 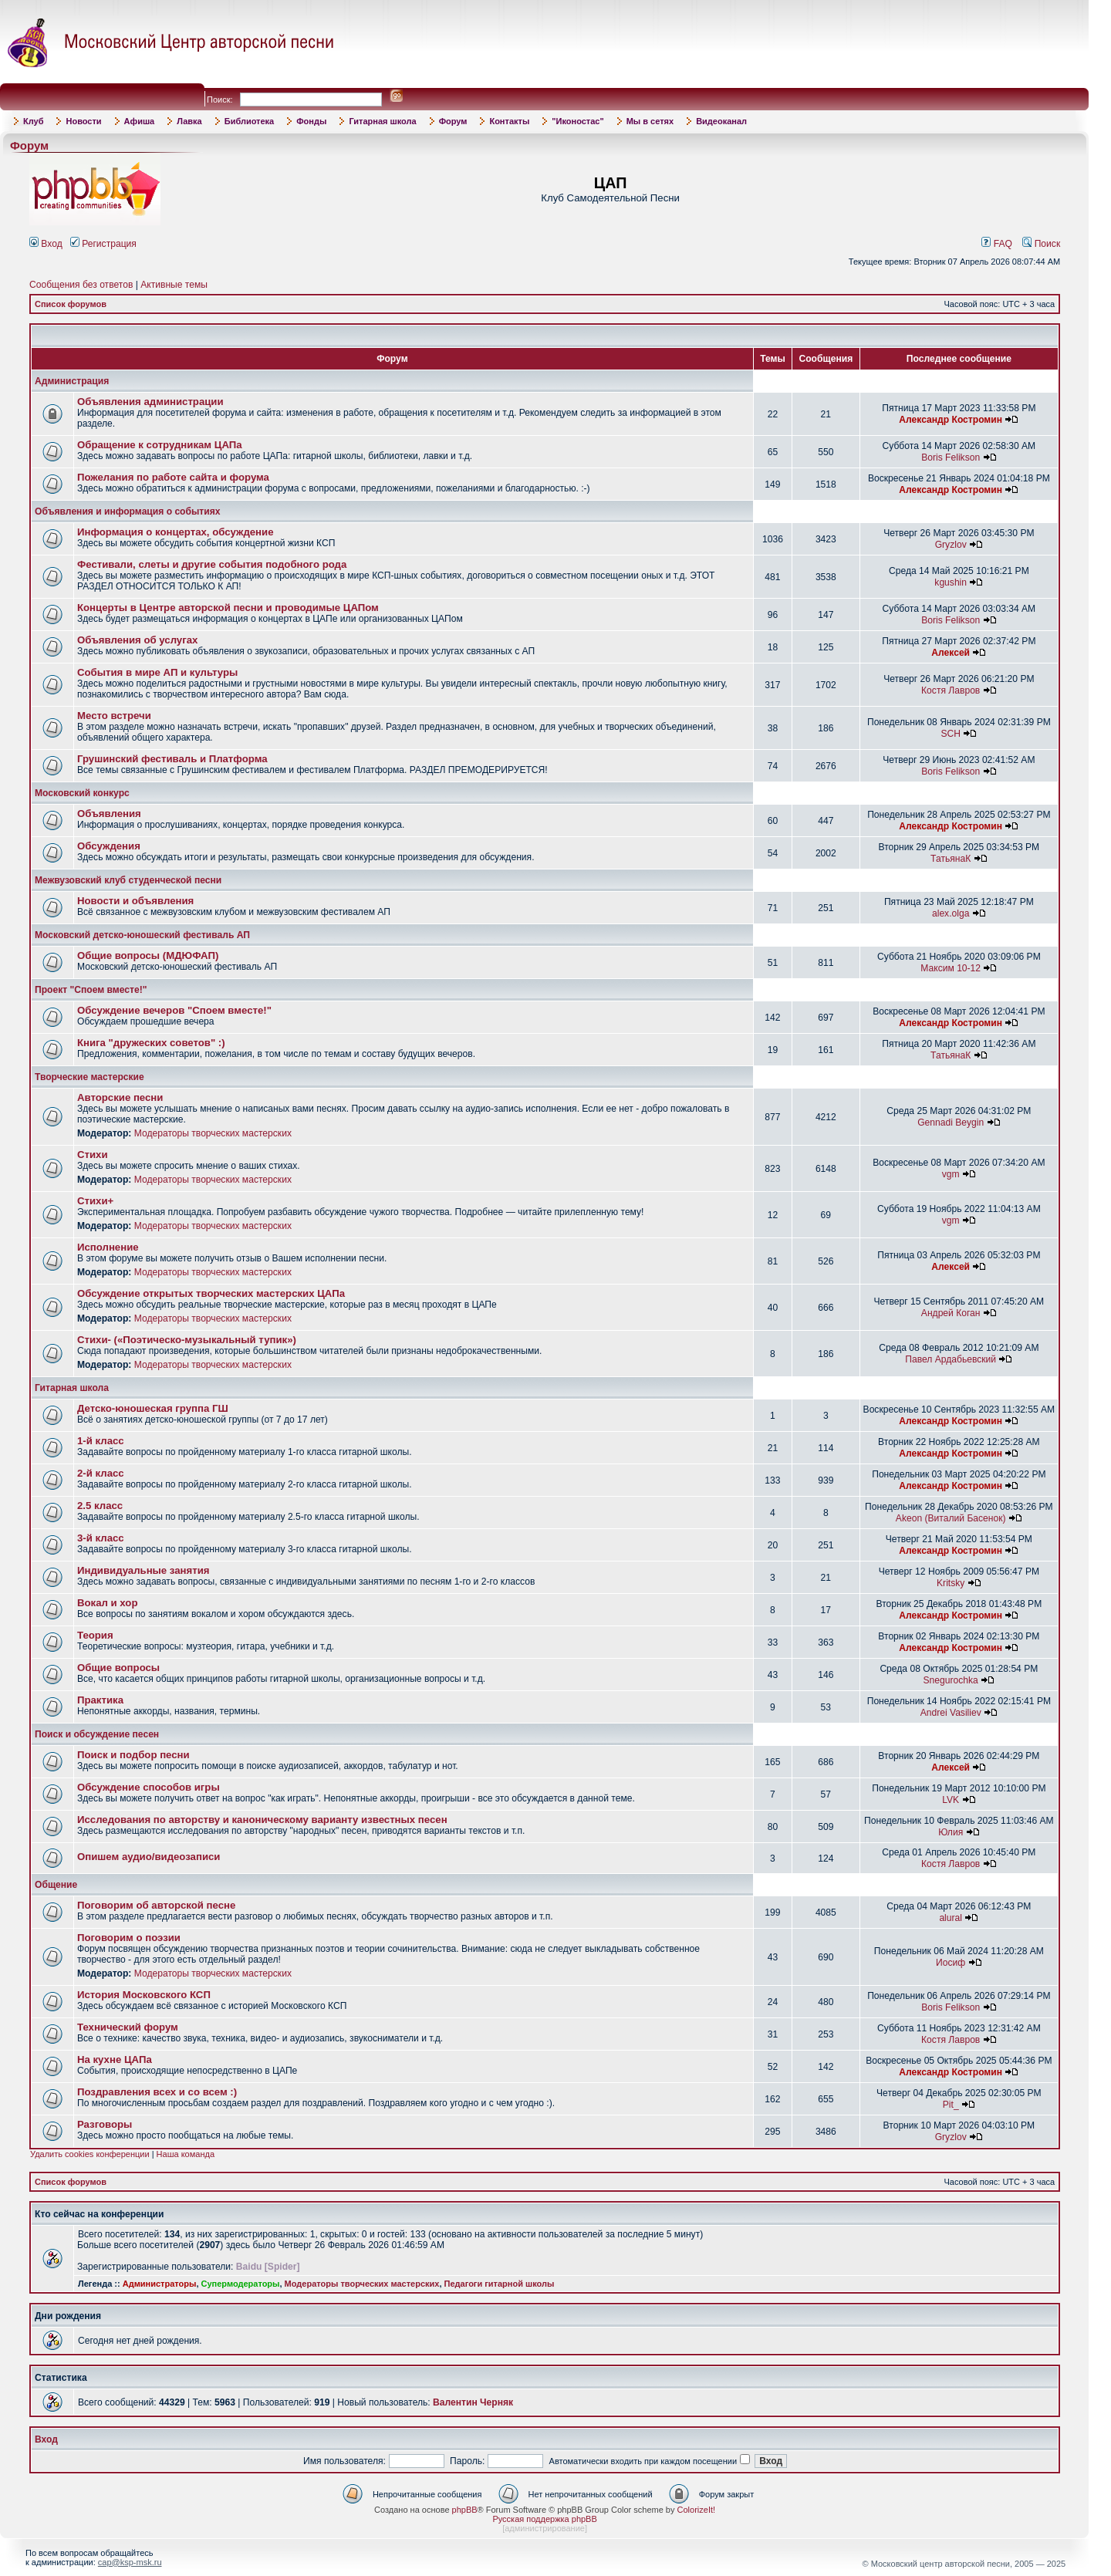 What do you see at coordinates (139, 121) in the screenshot?
I see `Афиша` at bounding box center [139, 121].